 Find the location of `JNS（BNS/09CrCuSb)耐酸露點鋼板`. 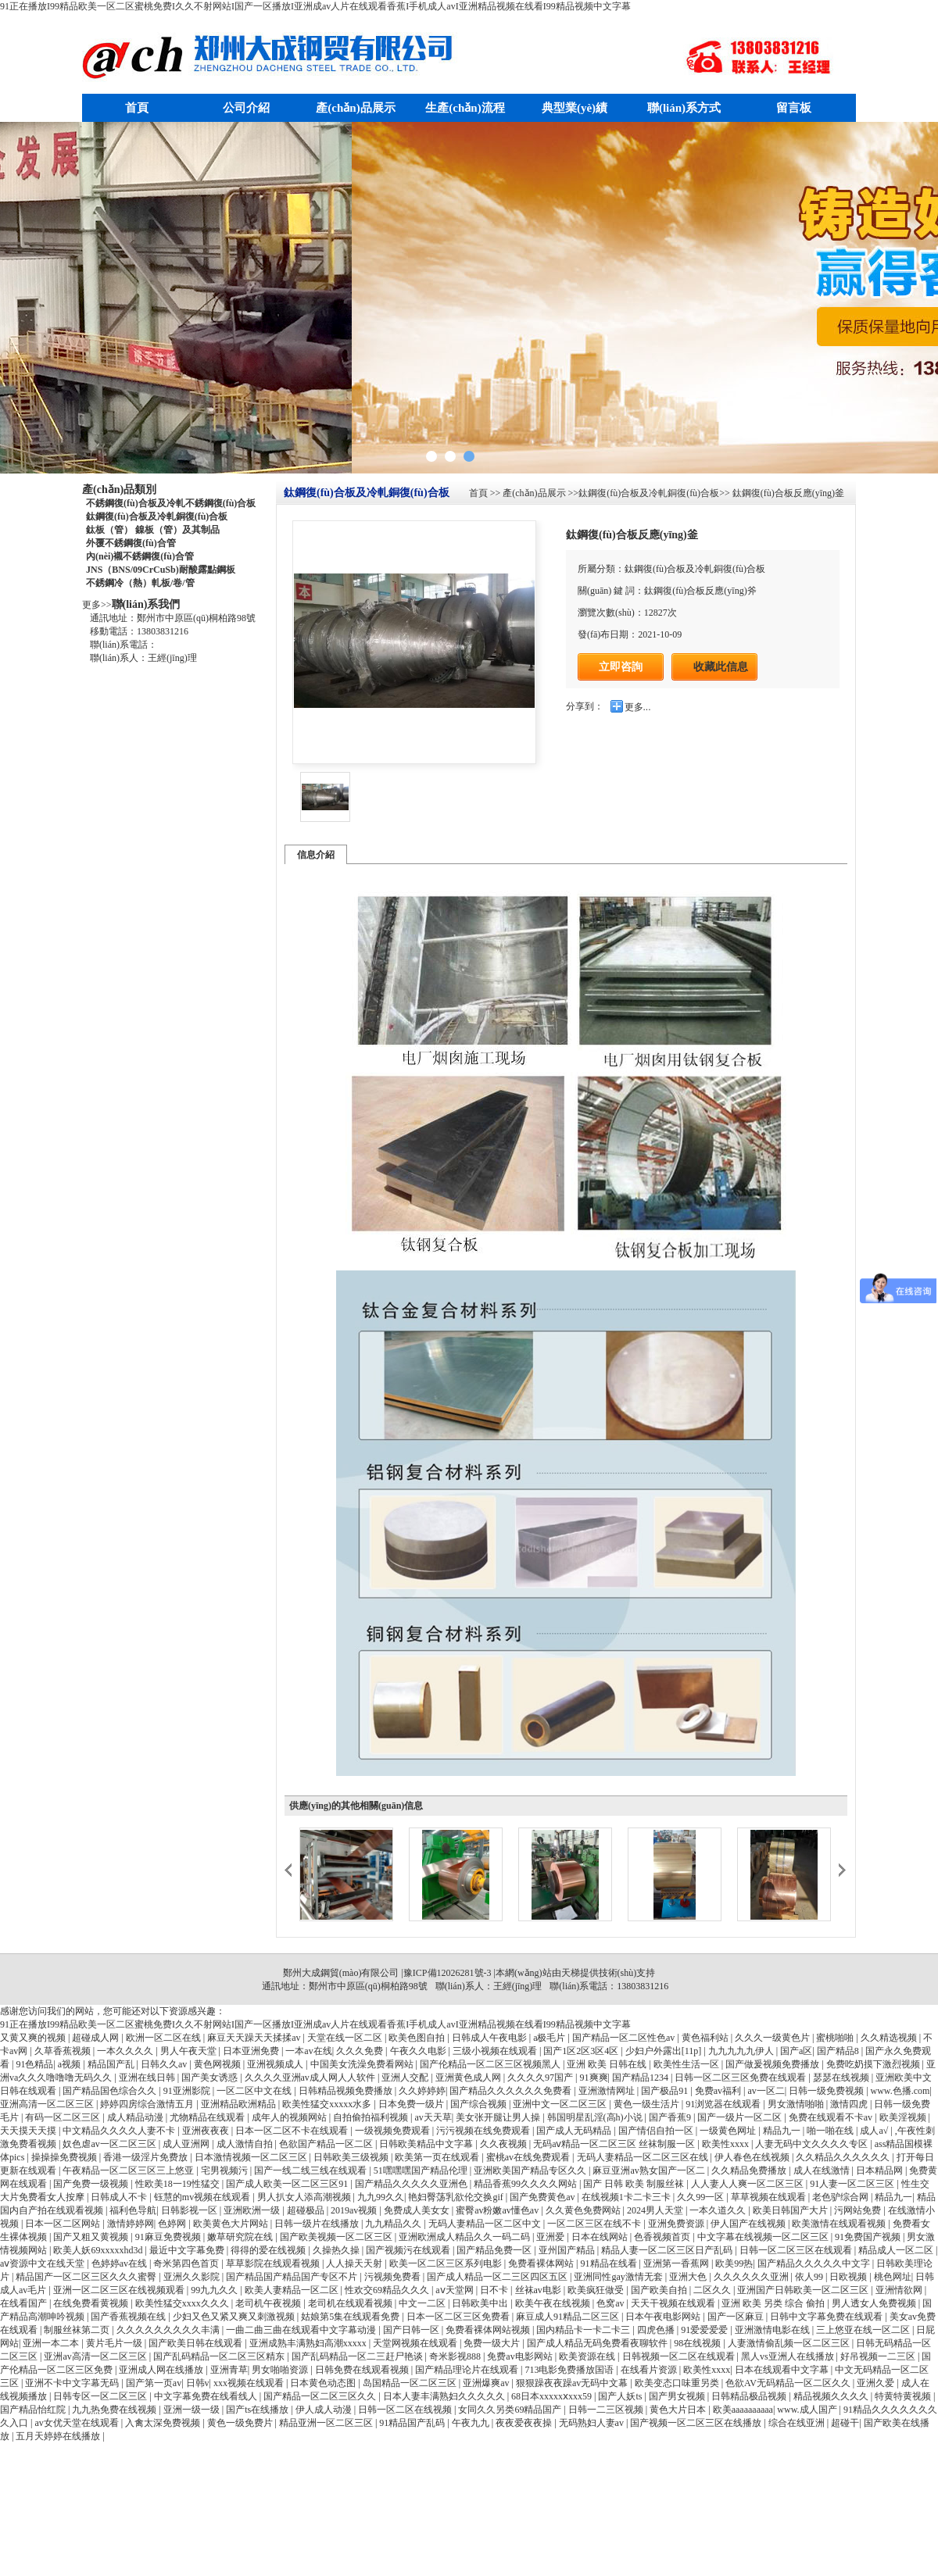

JNS（BNS/09CrCuSb)耐酸露點鋼板 is located at coordinates (160, 569).